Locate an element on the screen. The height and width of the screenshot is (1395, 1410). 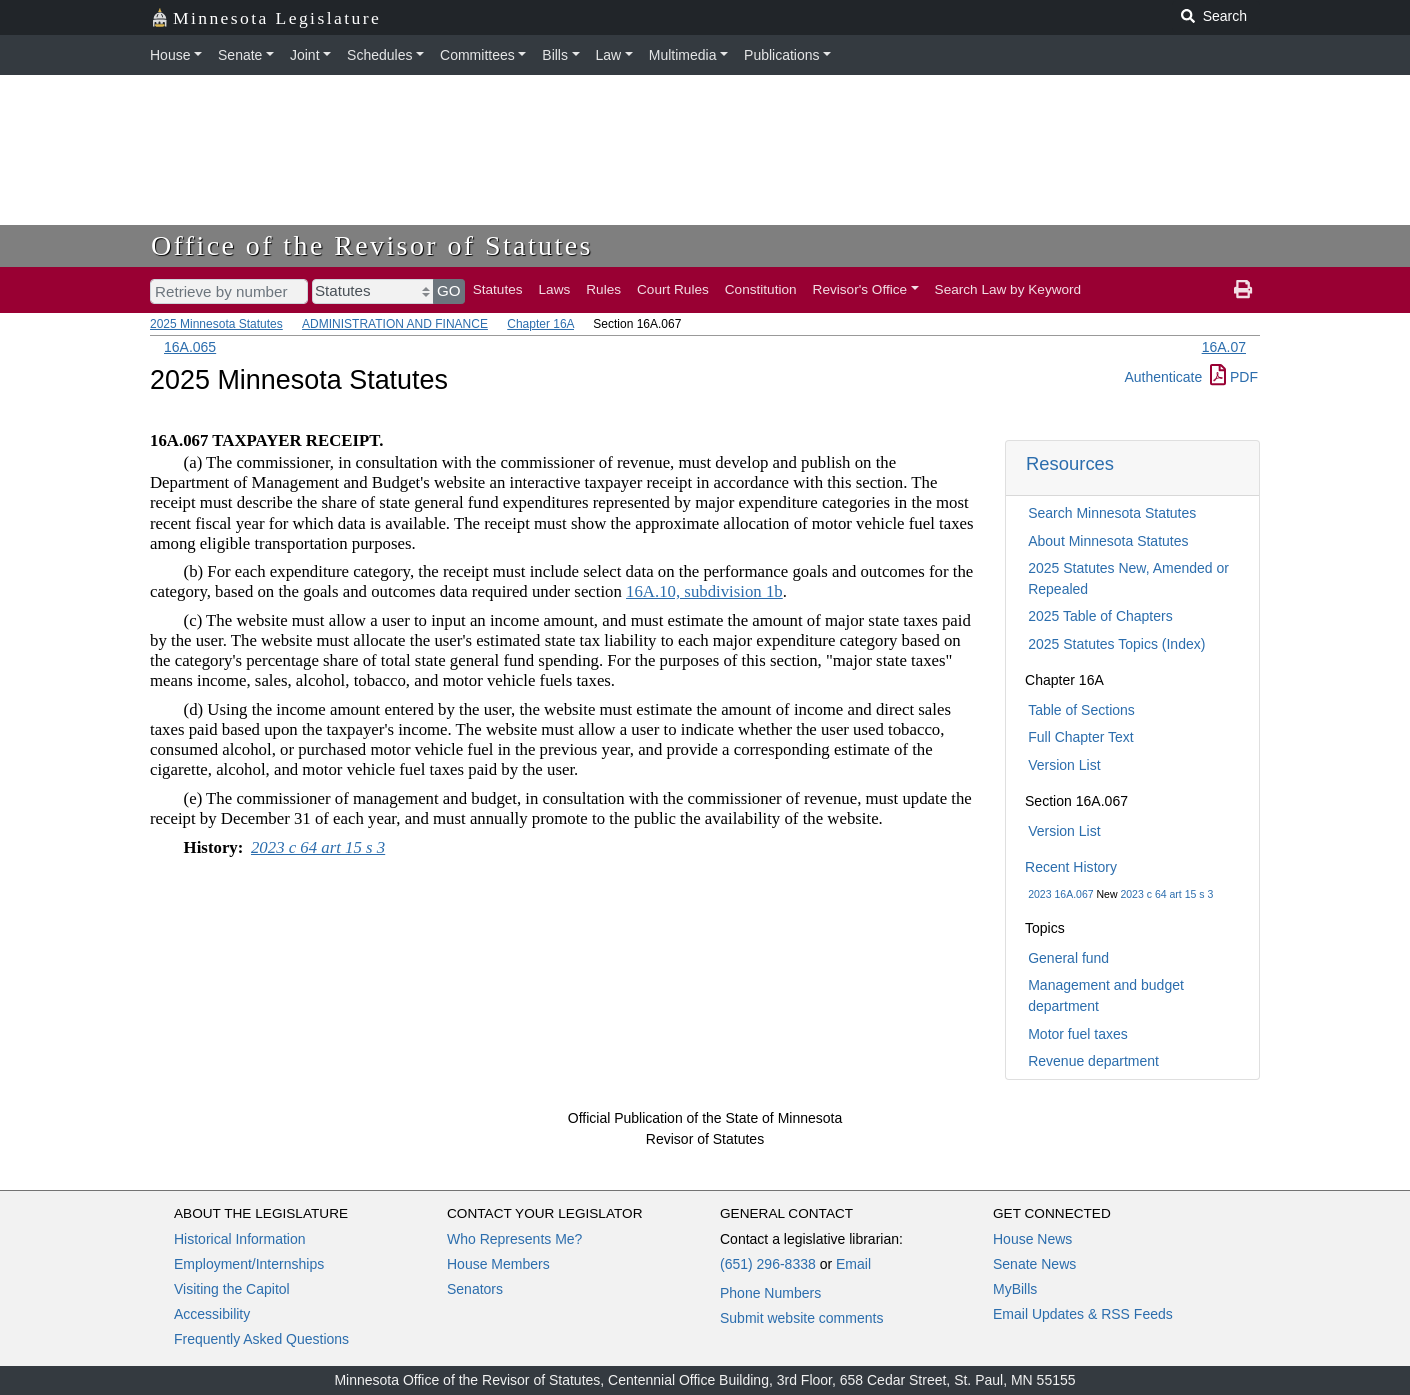
Senators is located at coordinates (475, 1289).